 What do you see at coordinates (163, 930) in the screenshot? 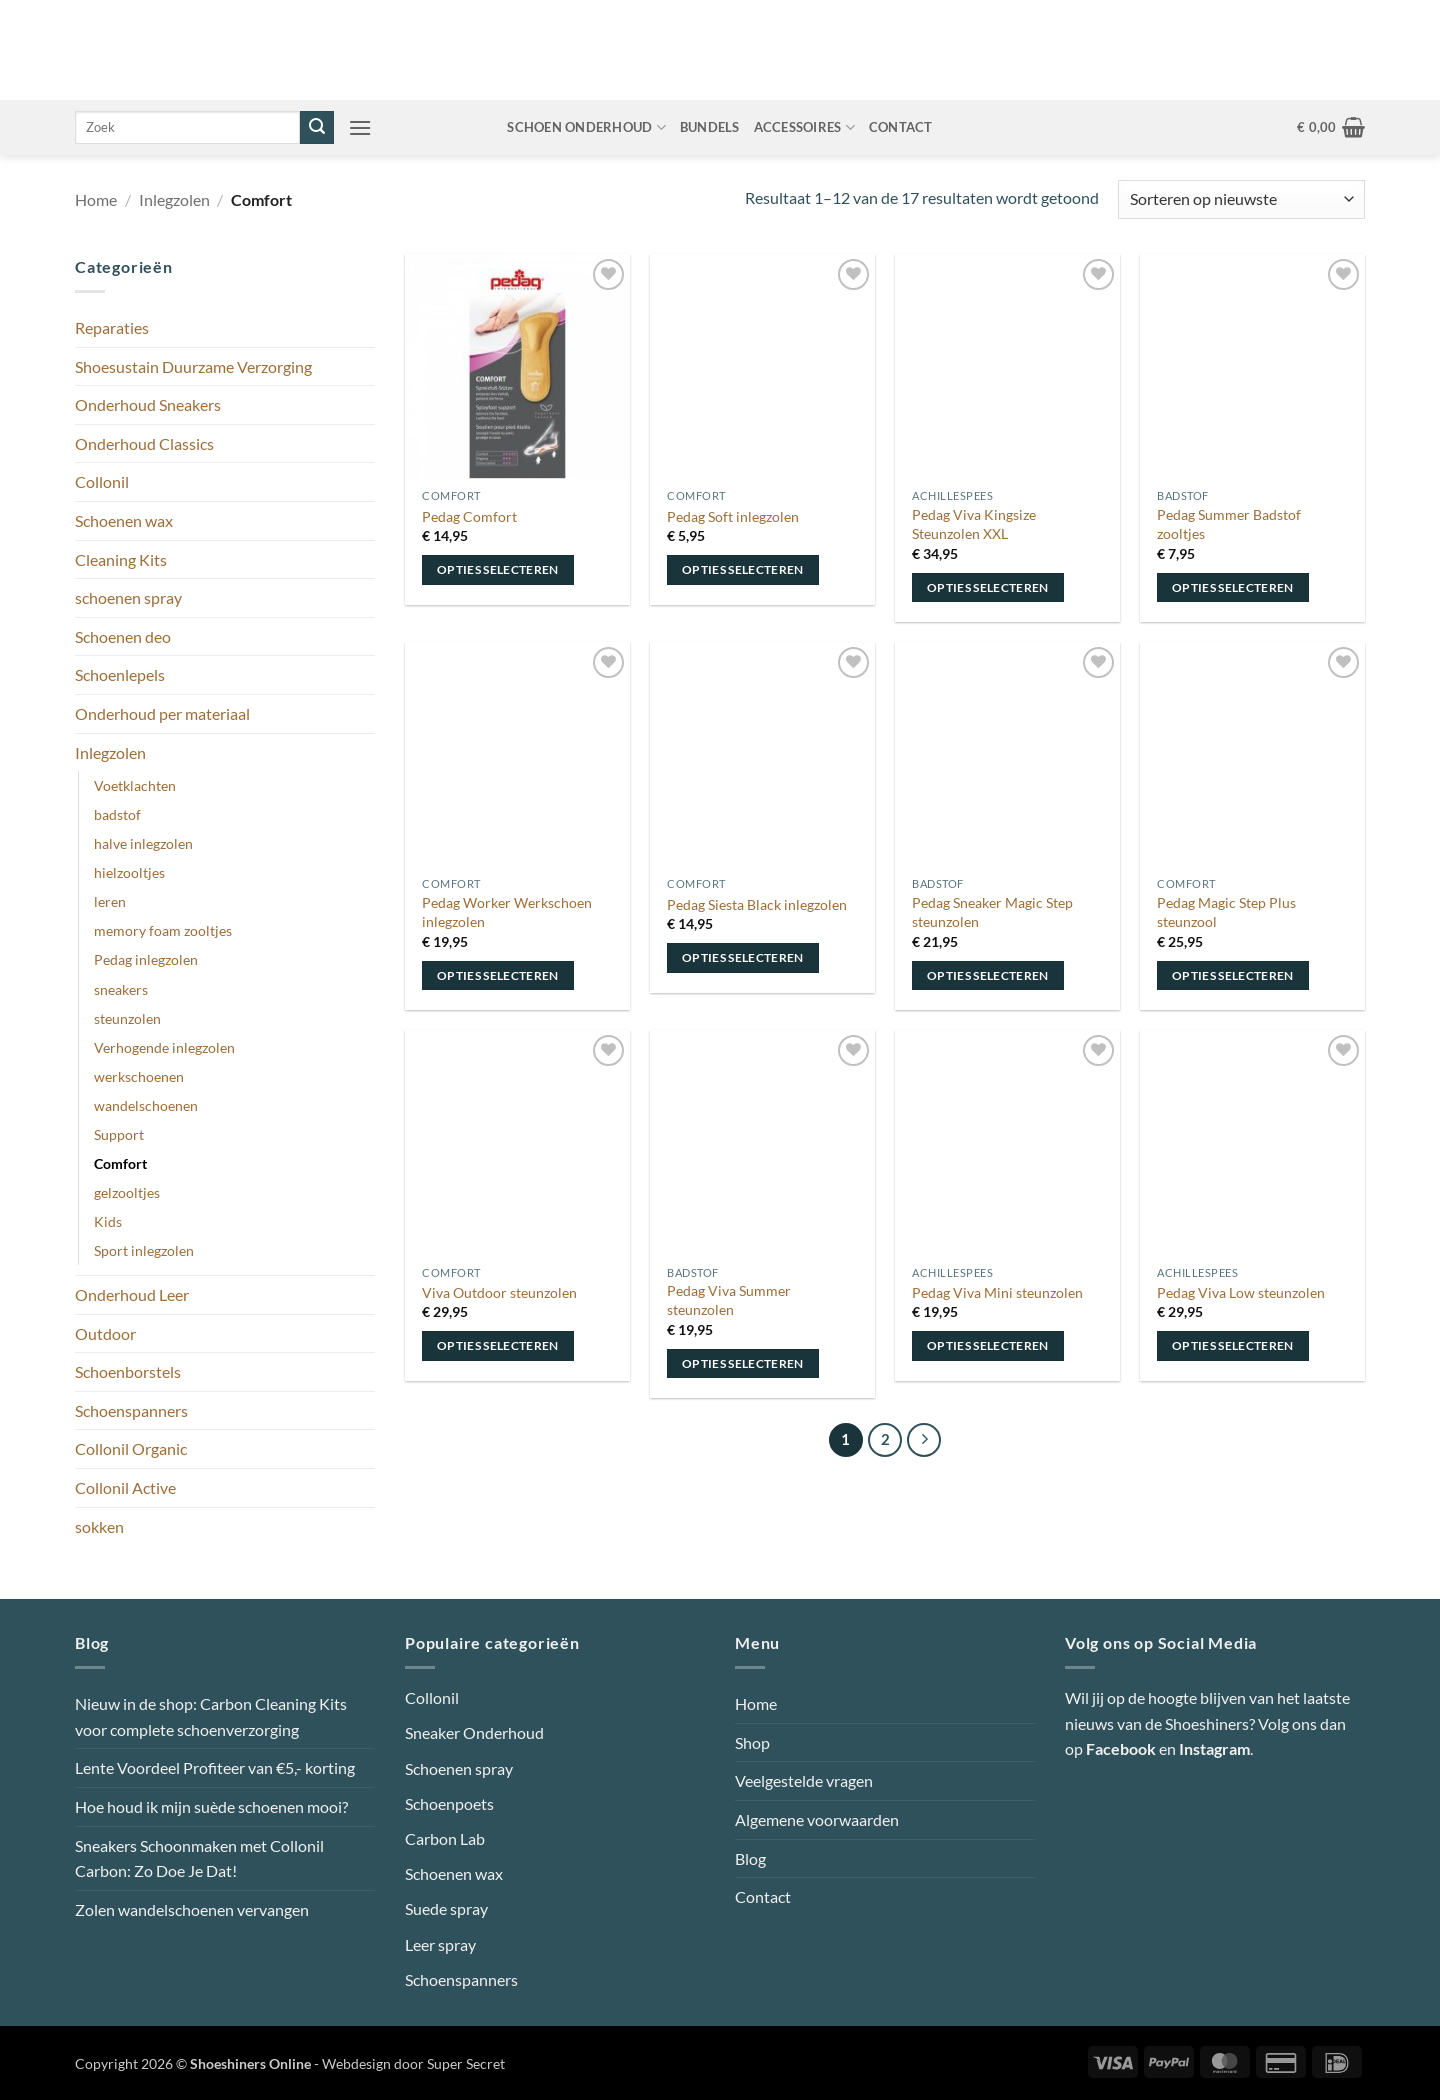
I see `memory foam zooltjes` at bounding box center [163, 930].